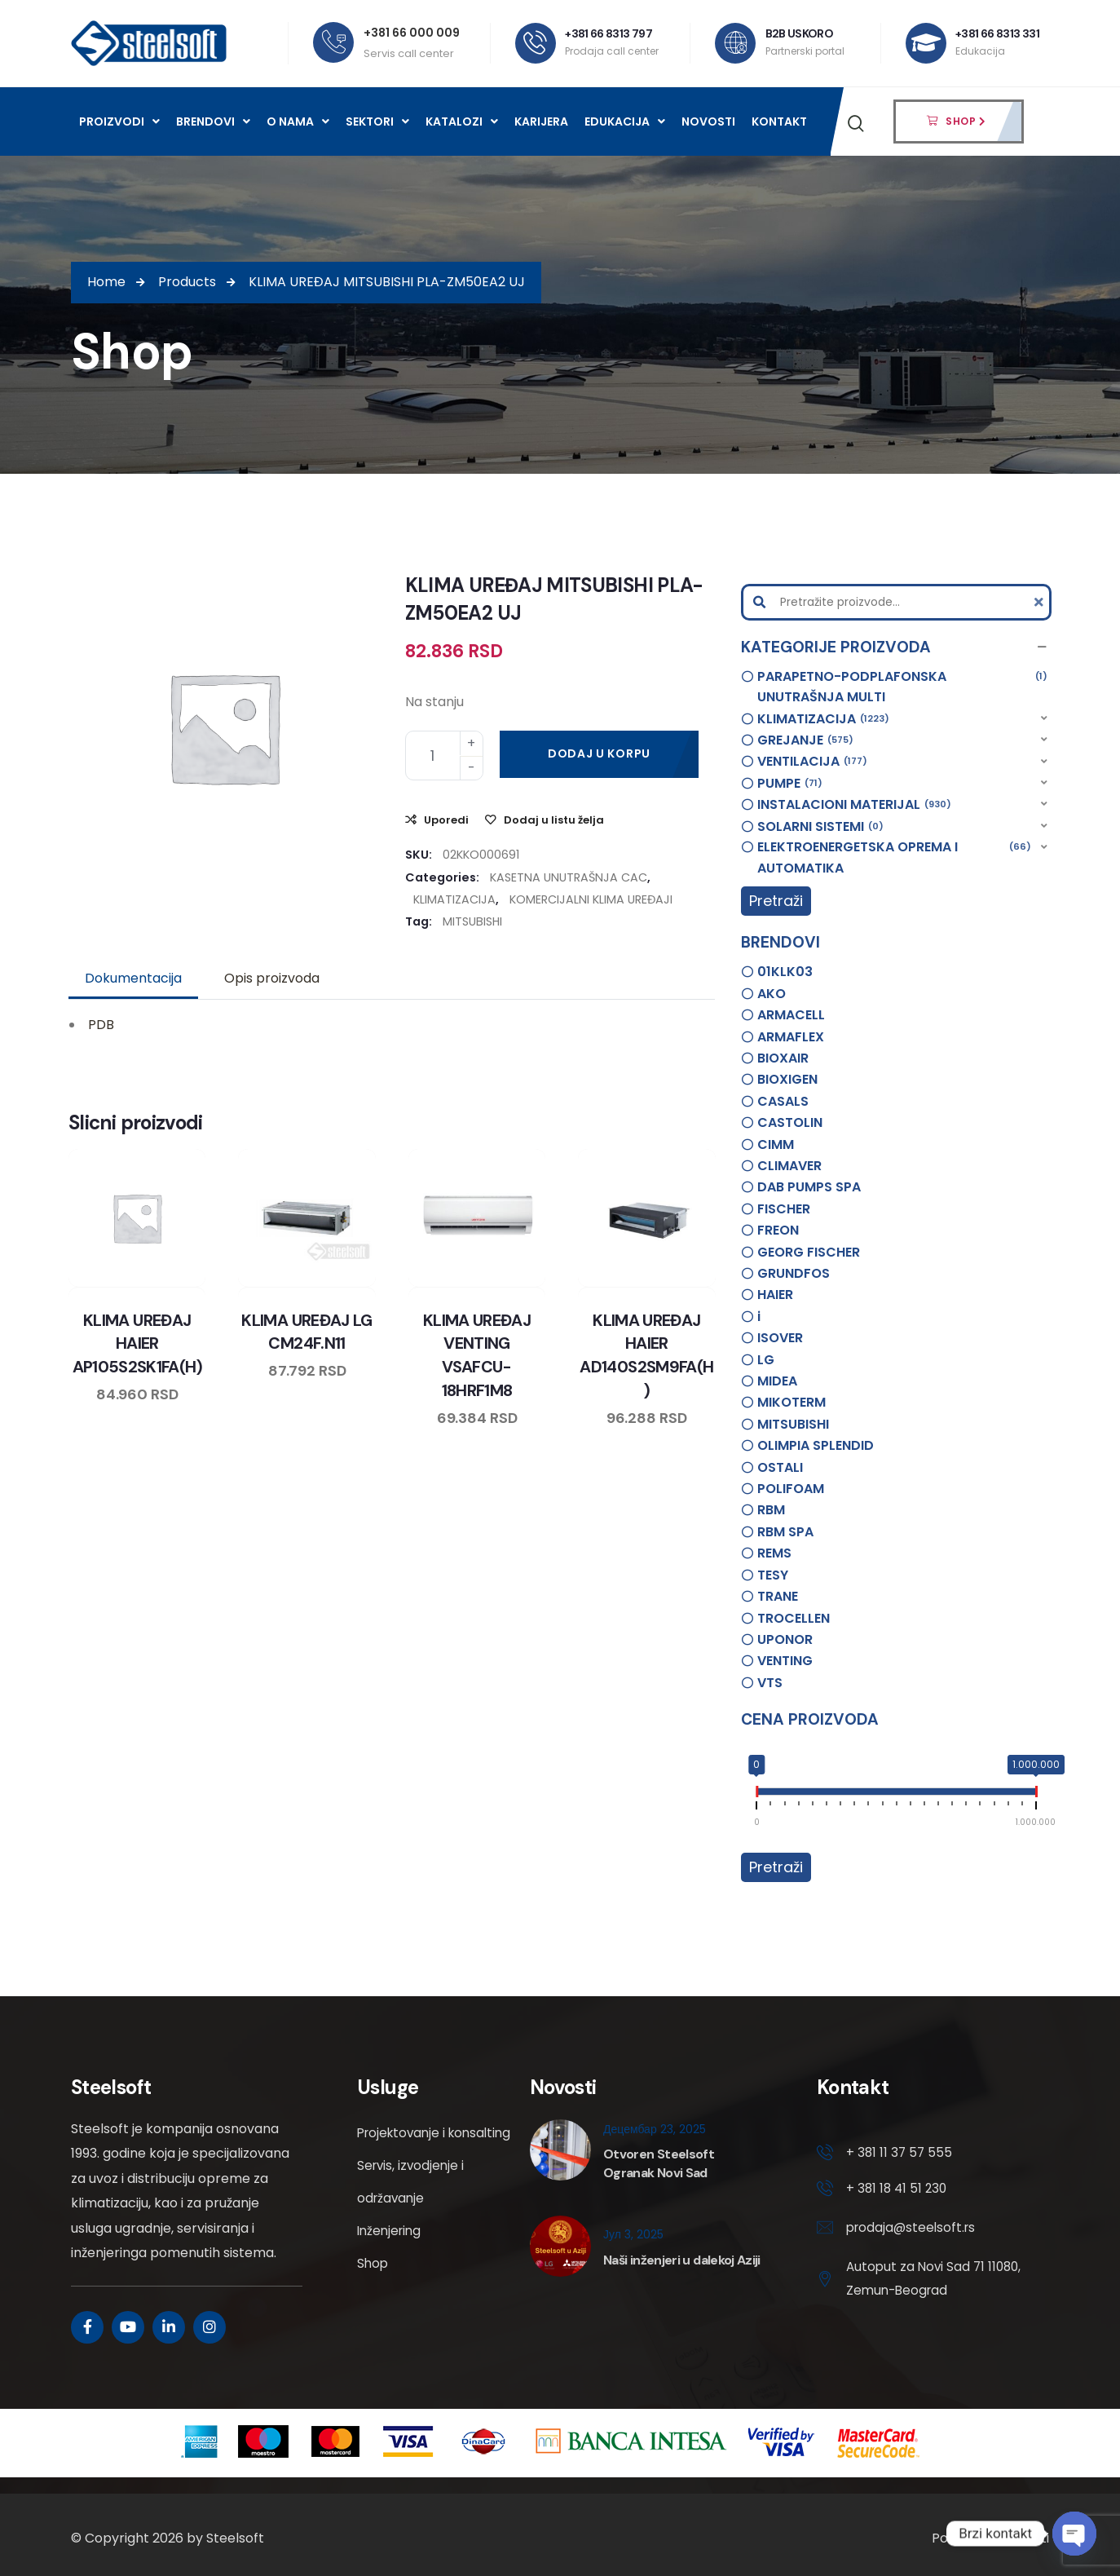 This screenshot has height=2576, width=1120. Describe the element at coordinates (918, 2282) in the screenshot. I see `Autoput za Novi Sad 71 11080, Zemun-Beograd` at that location.